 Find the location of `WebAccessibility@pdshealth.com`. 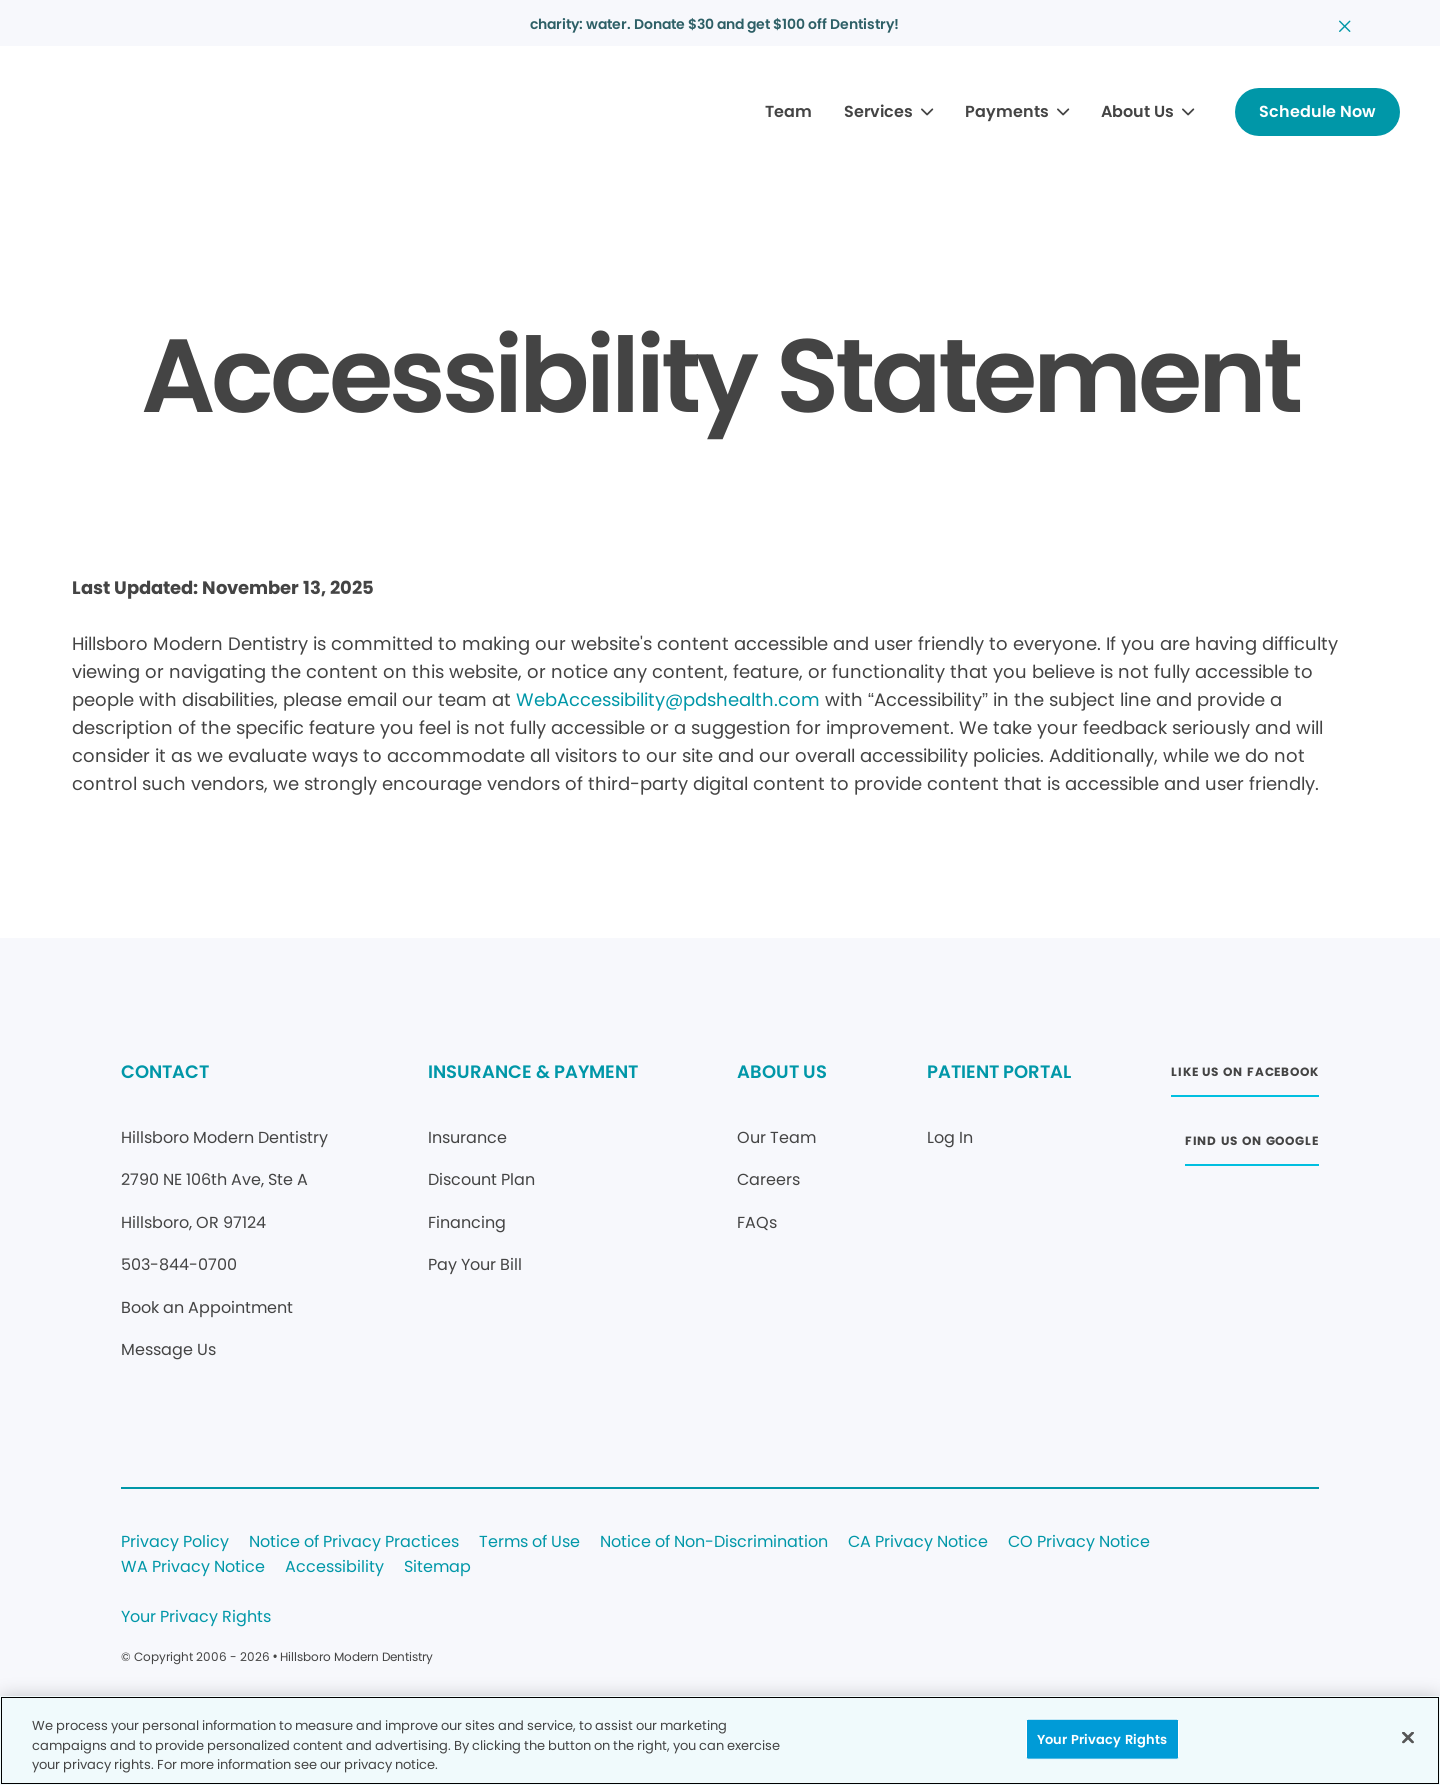

WebAccessibility@pdshealth.com is located at coordinates (668, 699).